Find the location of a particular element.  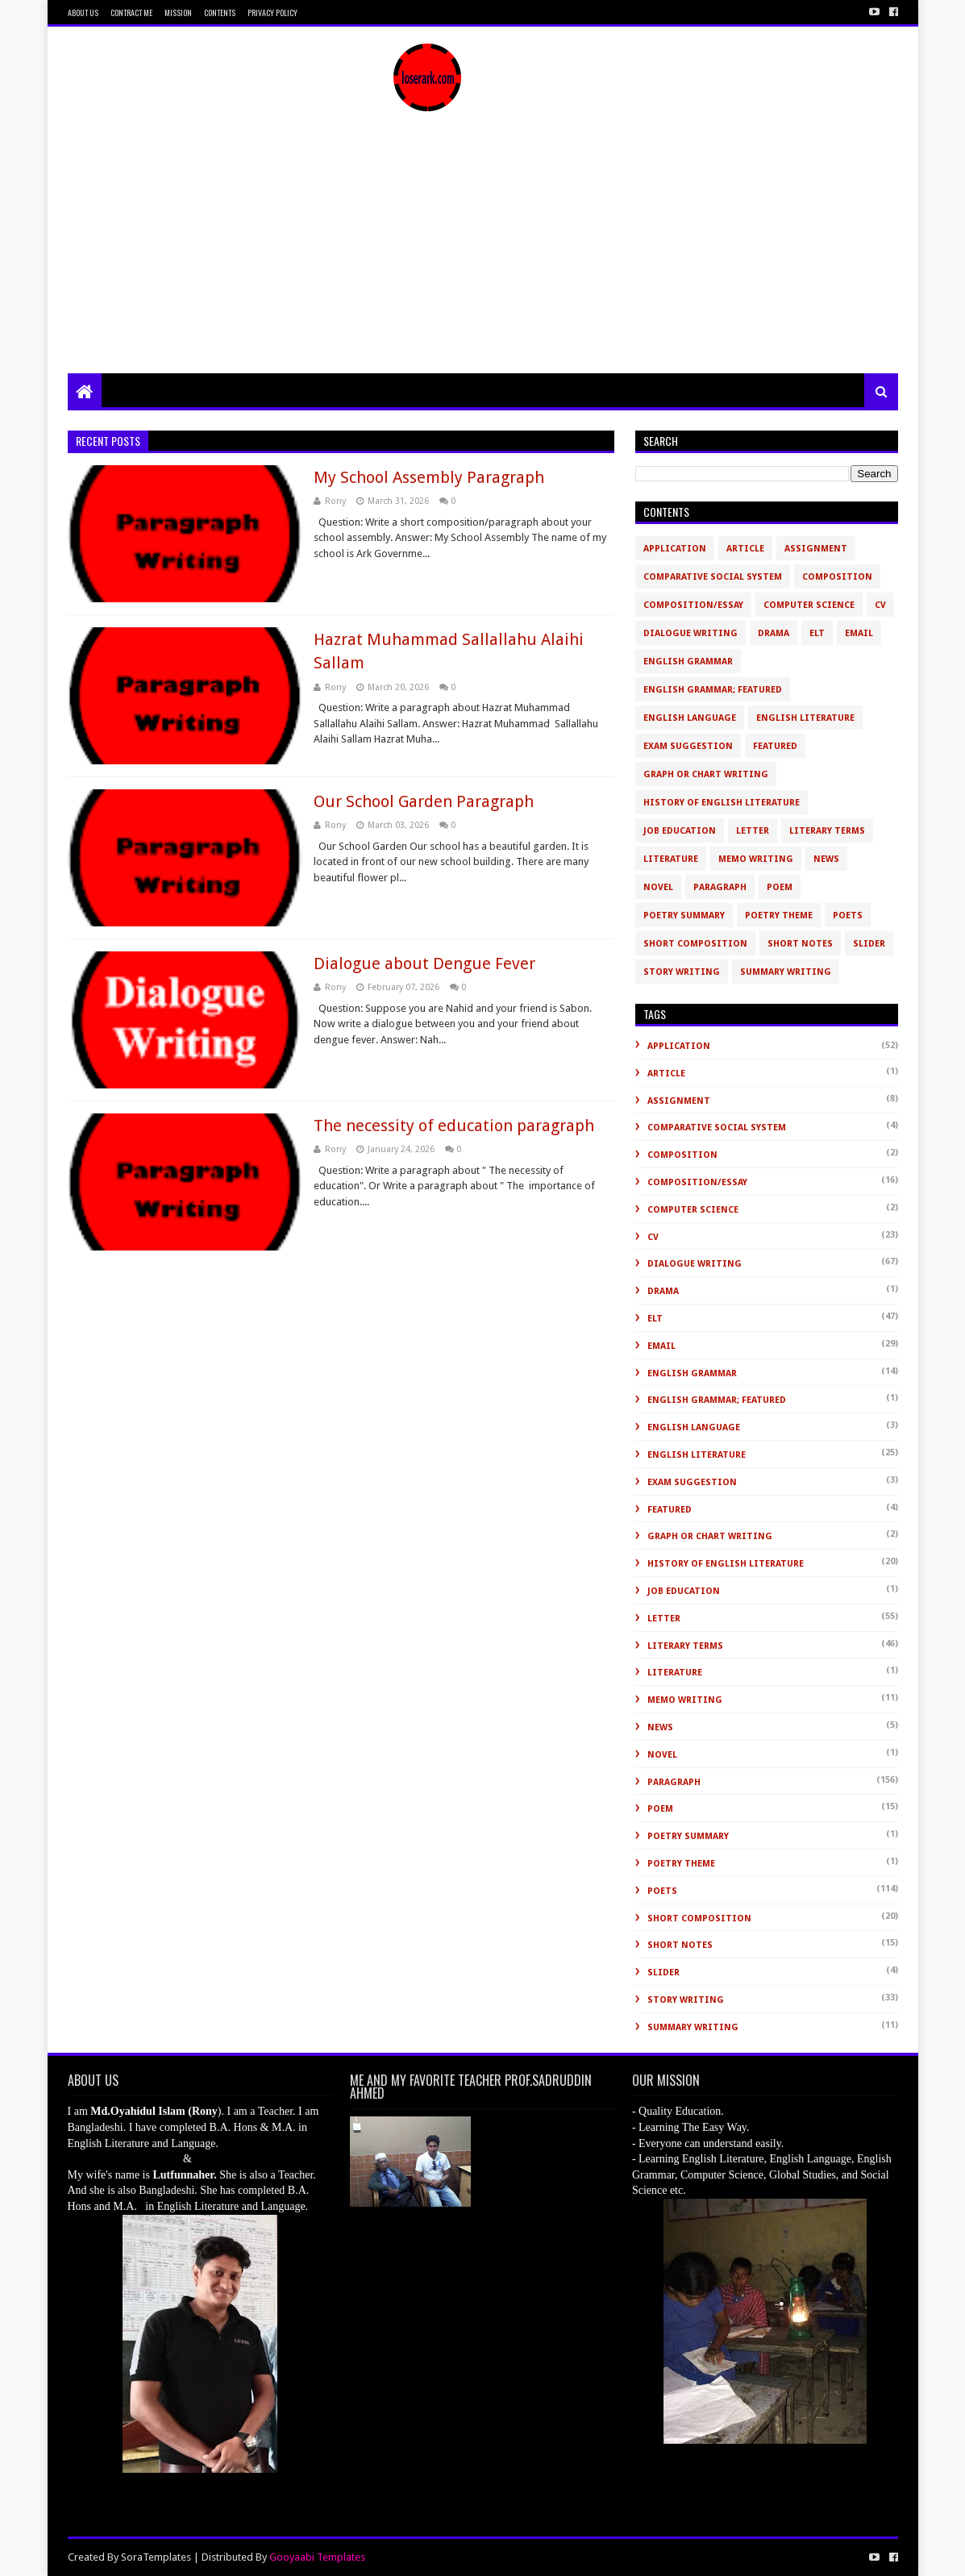

Dialogue Writing is located at coordinates (690, 633).